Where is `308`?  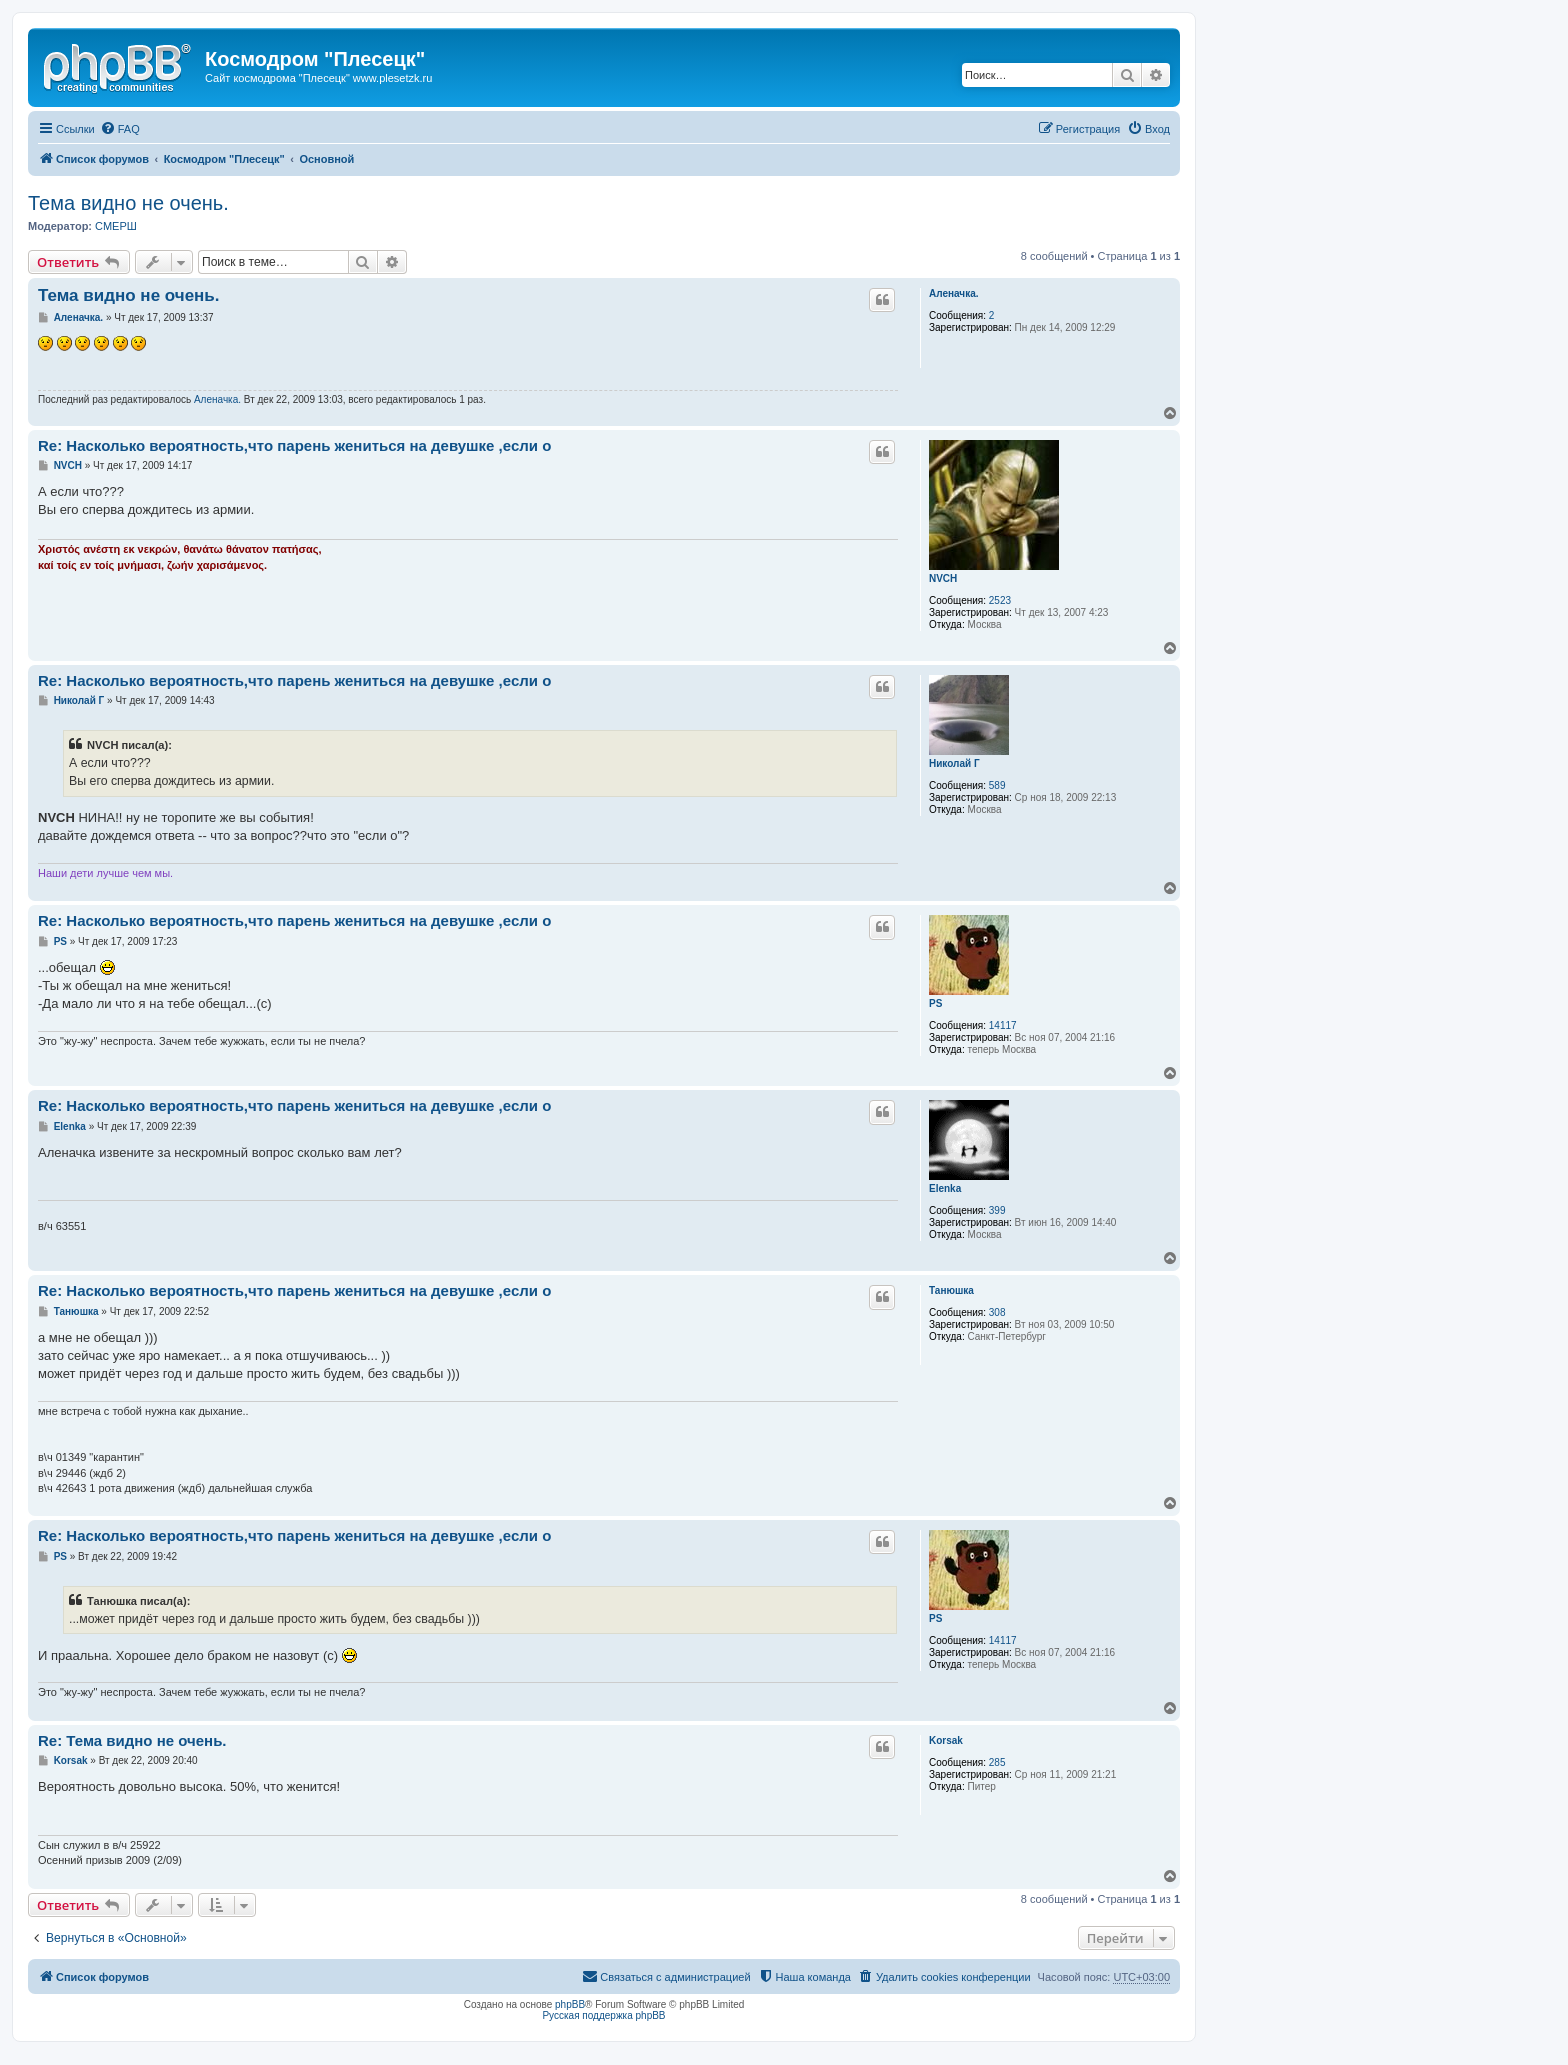 308 is located at coordinates (997, 1312).